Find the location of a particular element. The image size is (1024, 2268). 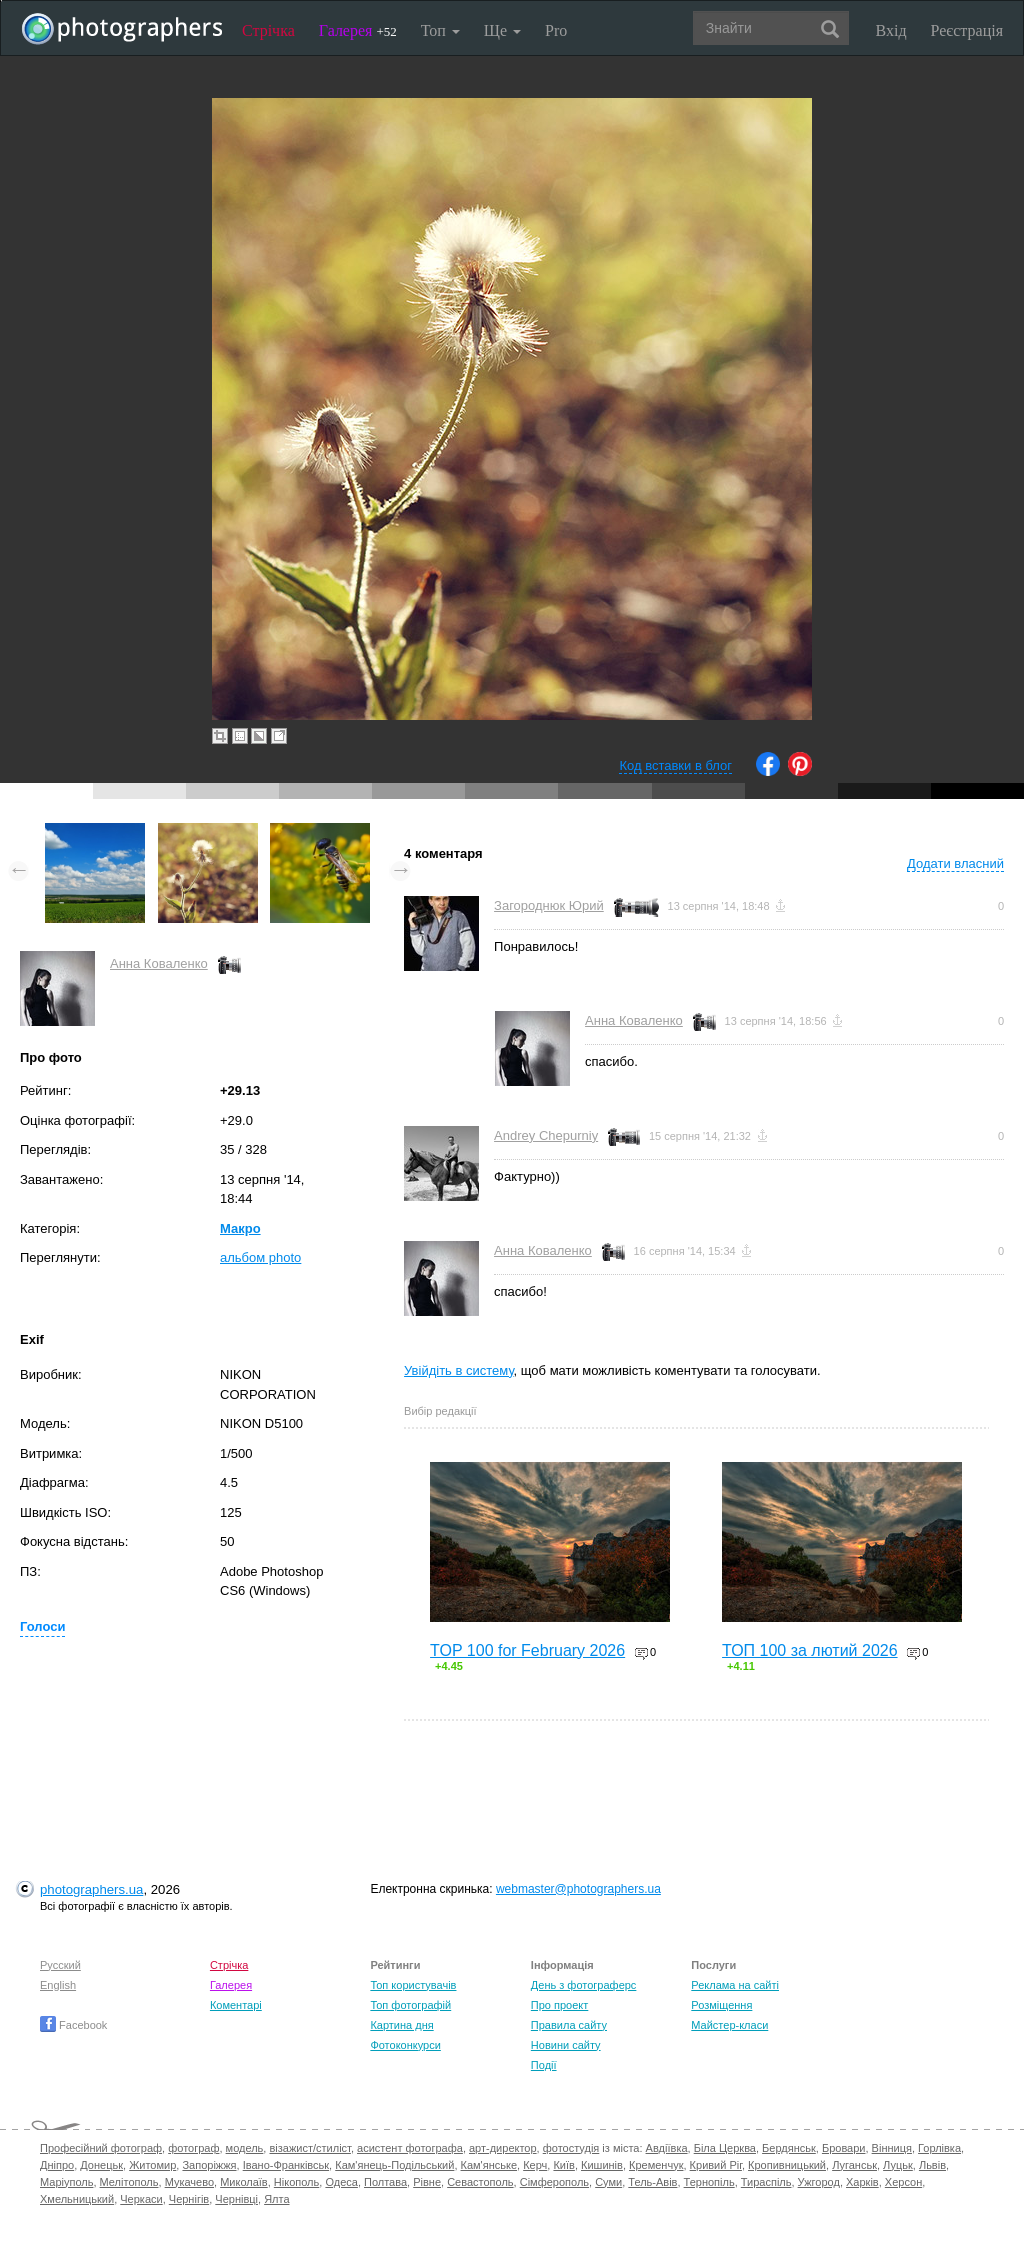

Одеса is located at coordinates (341, 2182).